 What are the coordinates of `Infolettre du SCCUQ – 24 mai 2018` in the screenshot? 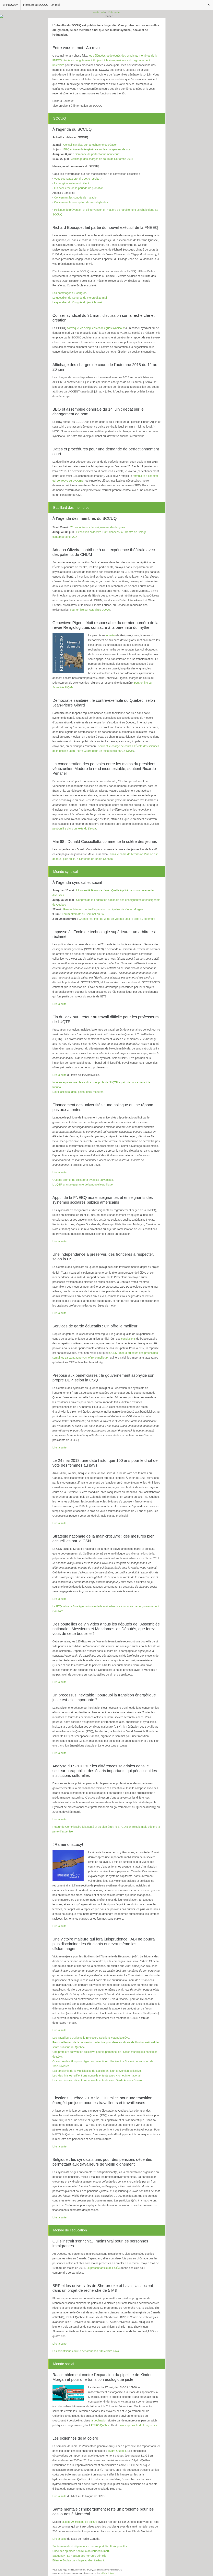 It's located at (44, 4).